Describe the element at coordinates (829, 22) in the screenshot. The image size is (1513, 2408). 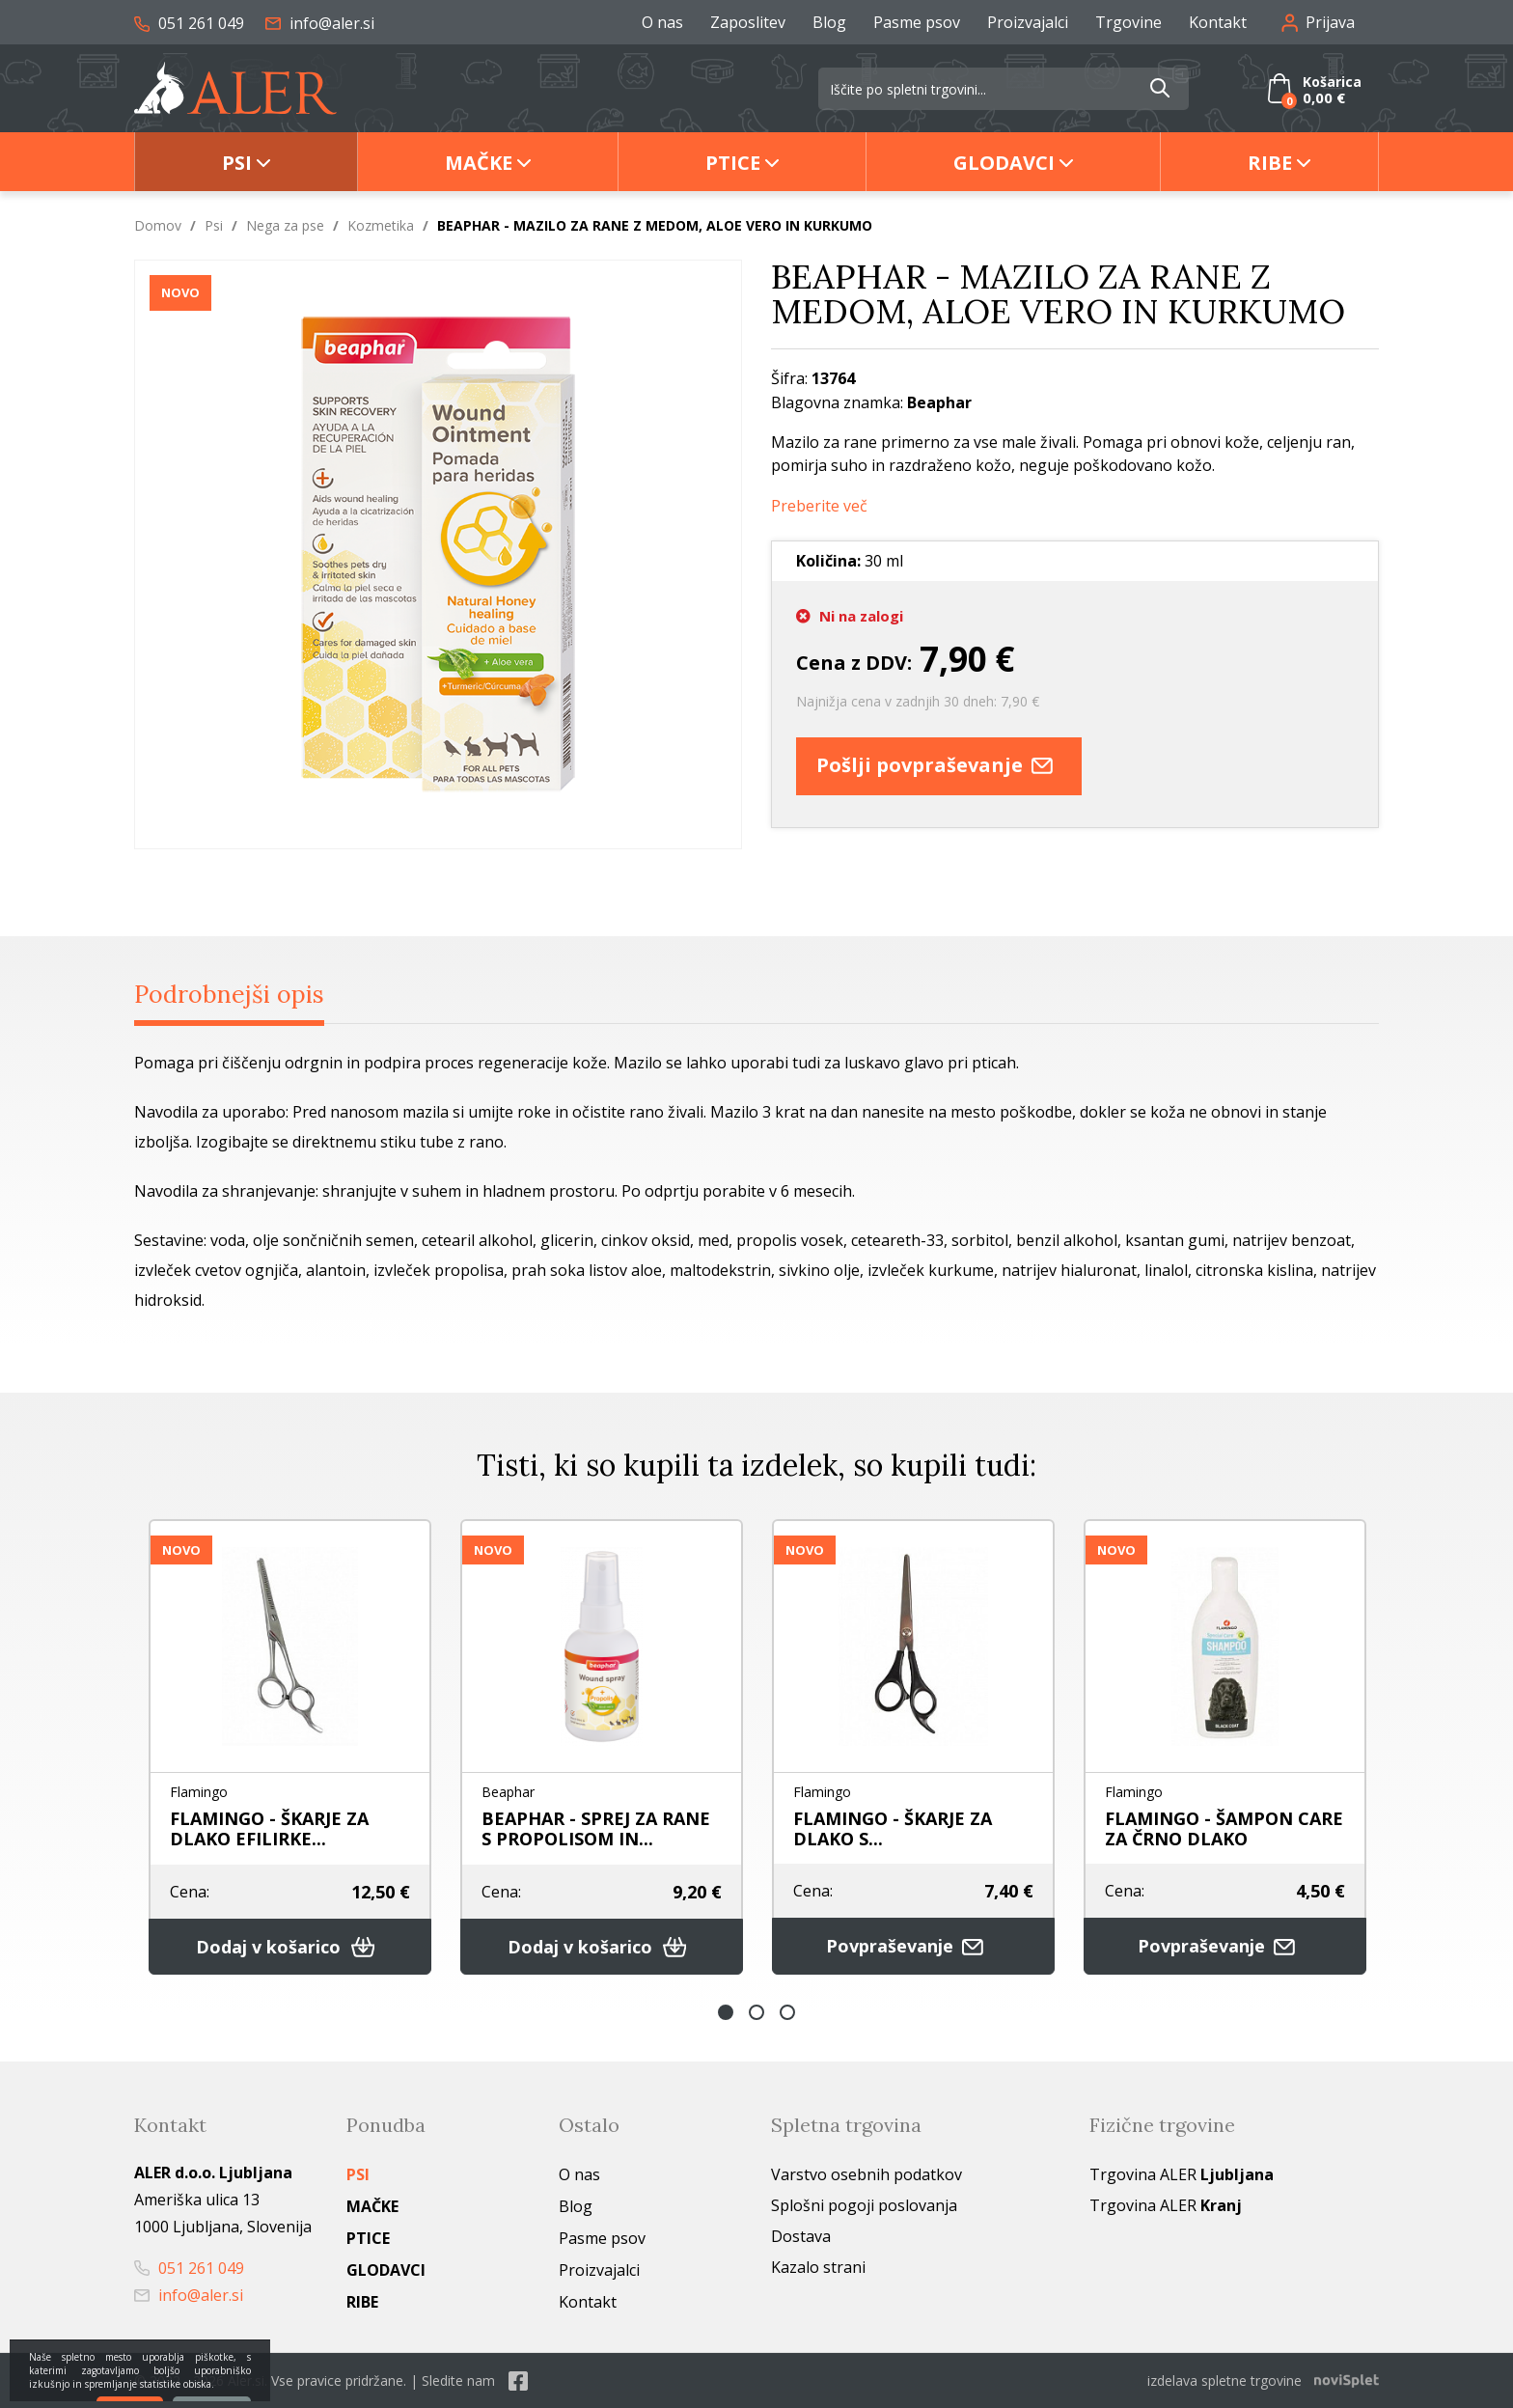
I see `Blog` at that location.